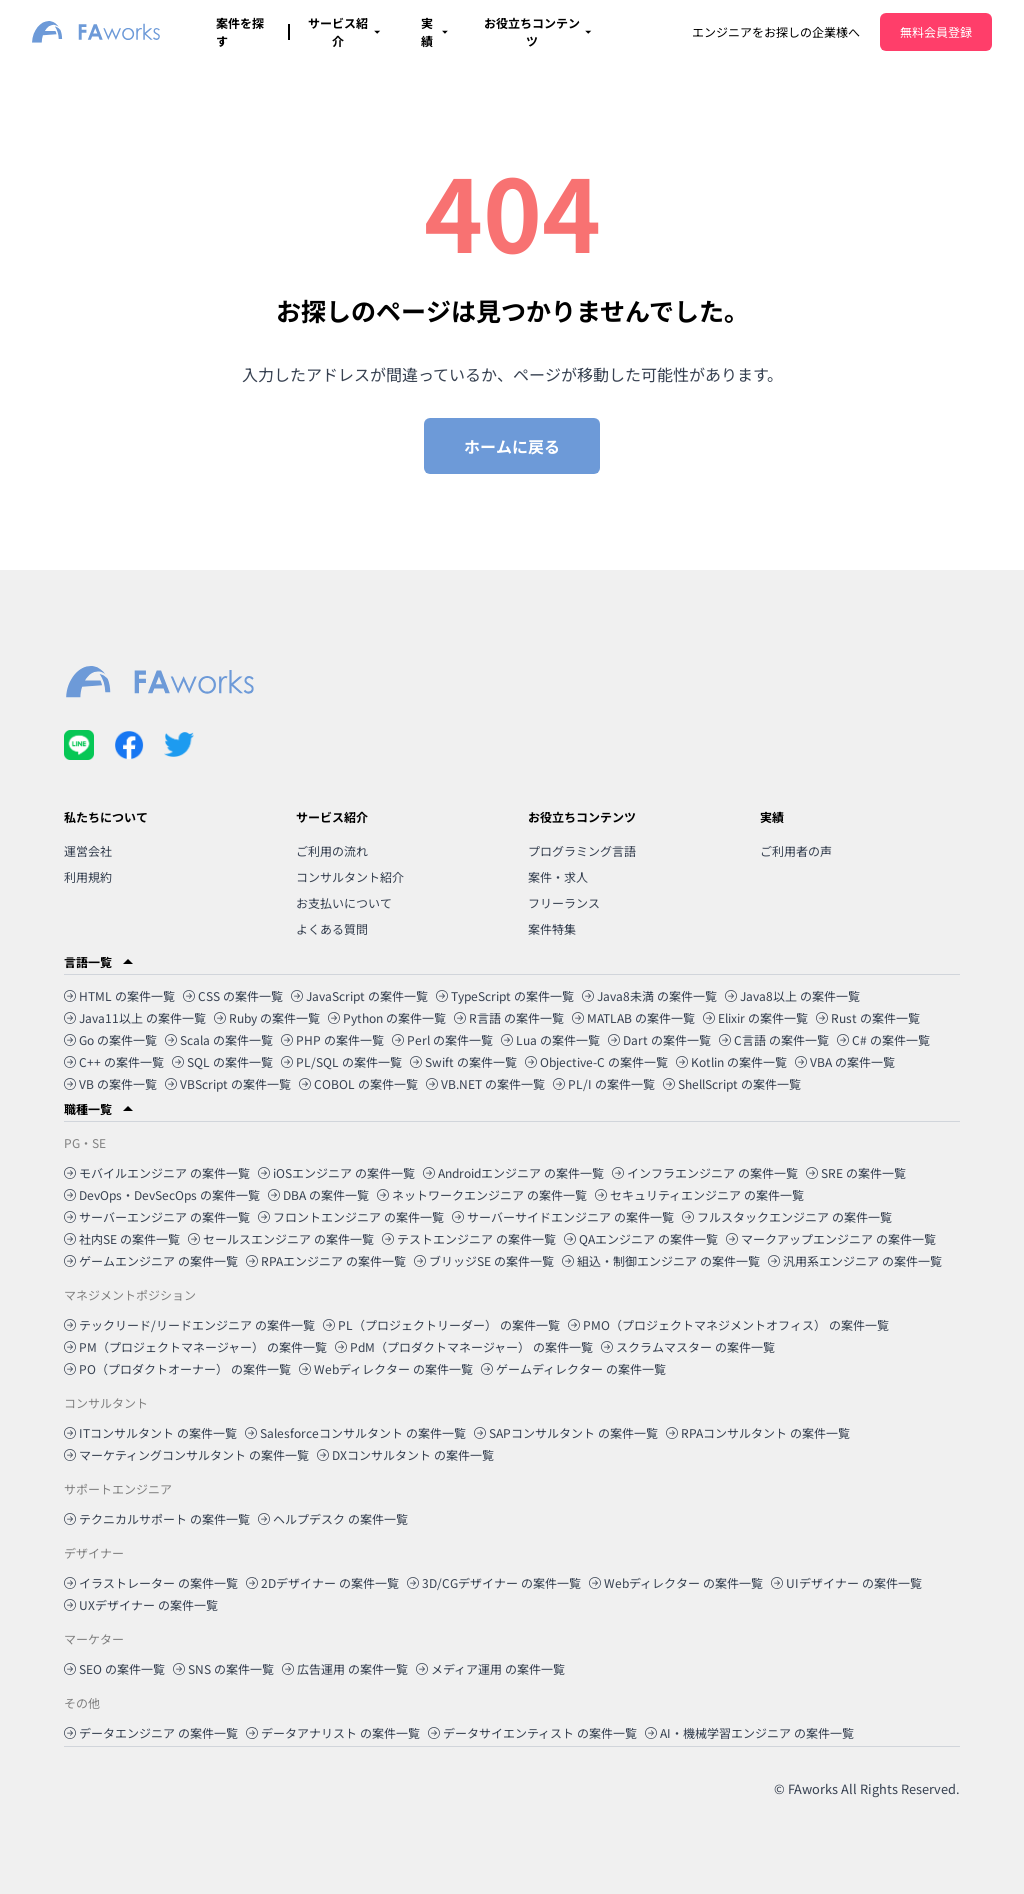 This screenshot has width=1024, height=1894. I want to click on R言語 の案件一覧, so click(509, 1017).